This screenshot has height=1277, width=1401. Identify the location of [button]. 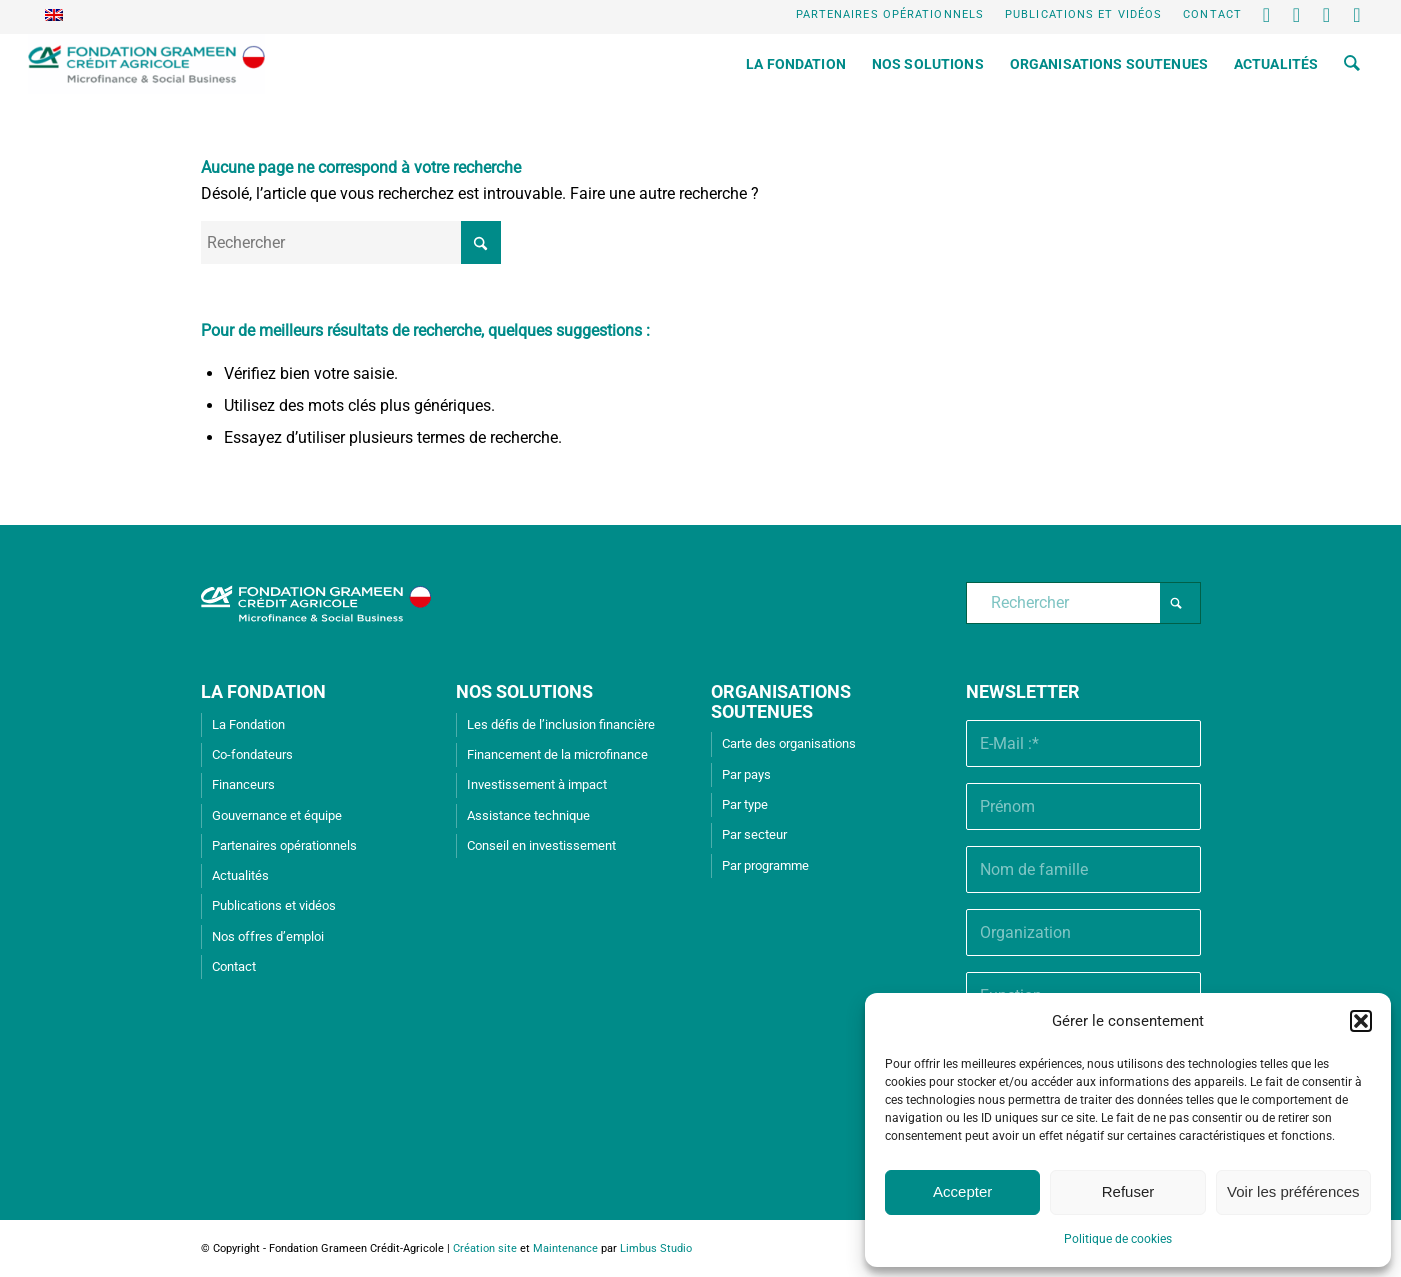
(1361, 1021).